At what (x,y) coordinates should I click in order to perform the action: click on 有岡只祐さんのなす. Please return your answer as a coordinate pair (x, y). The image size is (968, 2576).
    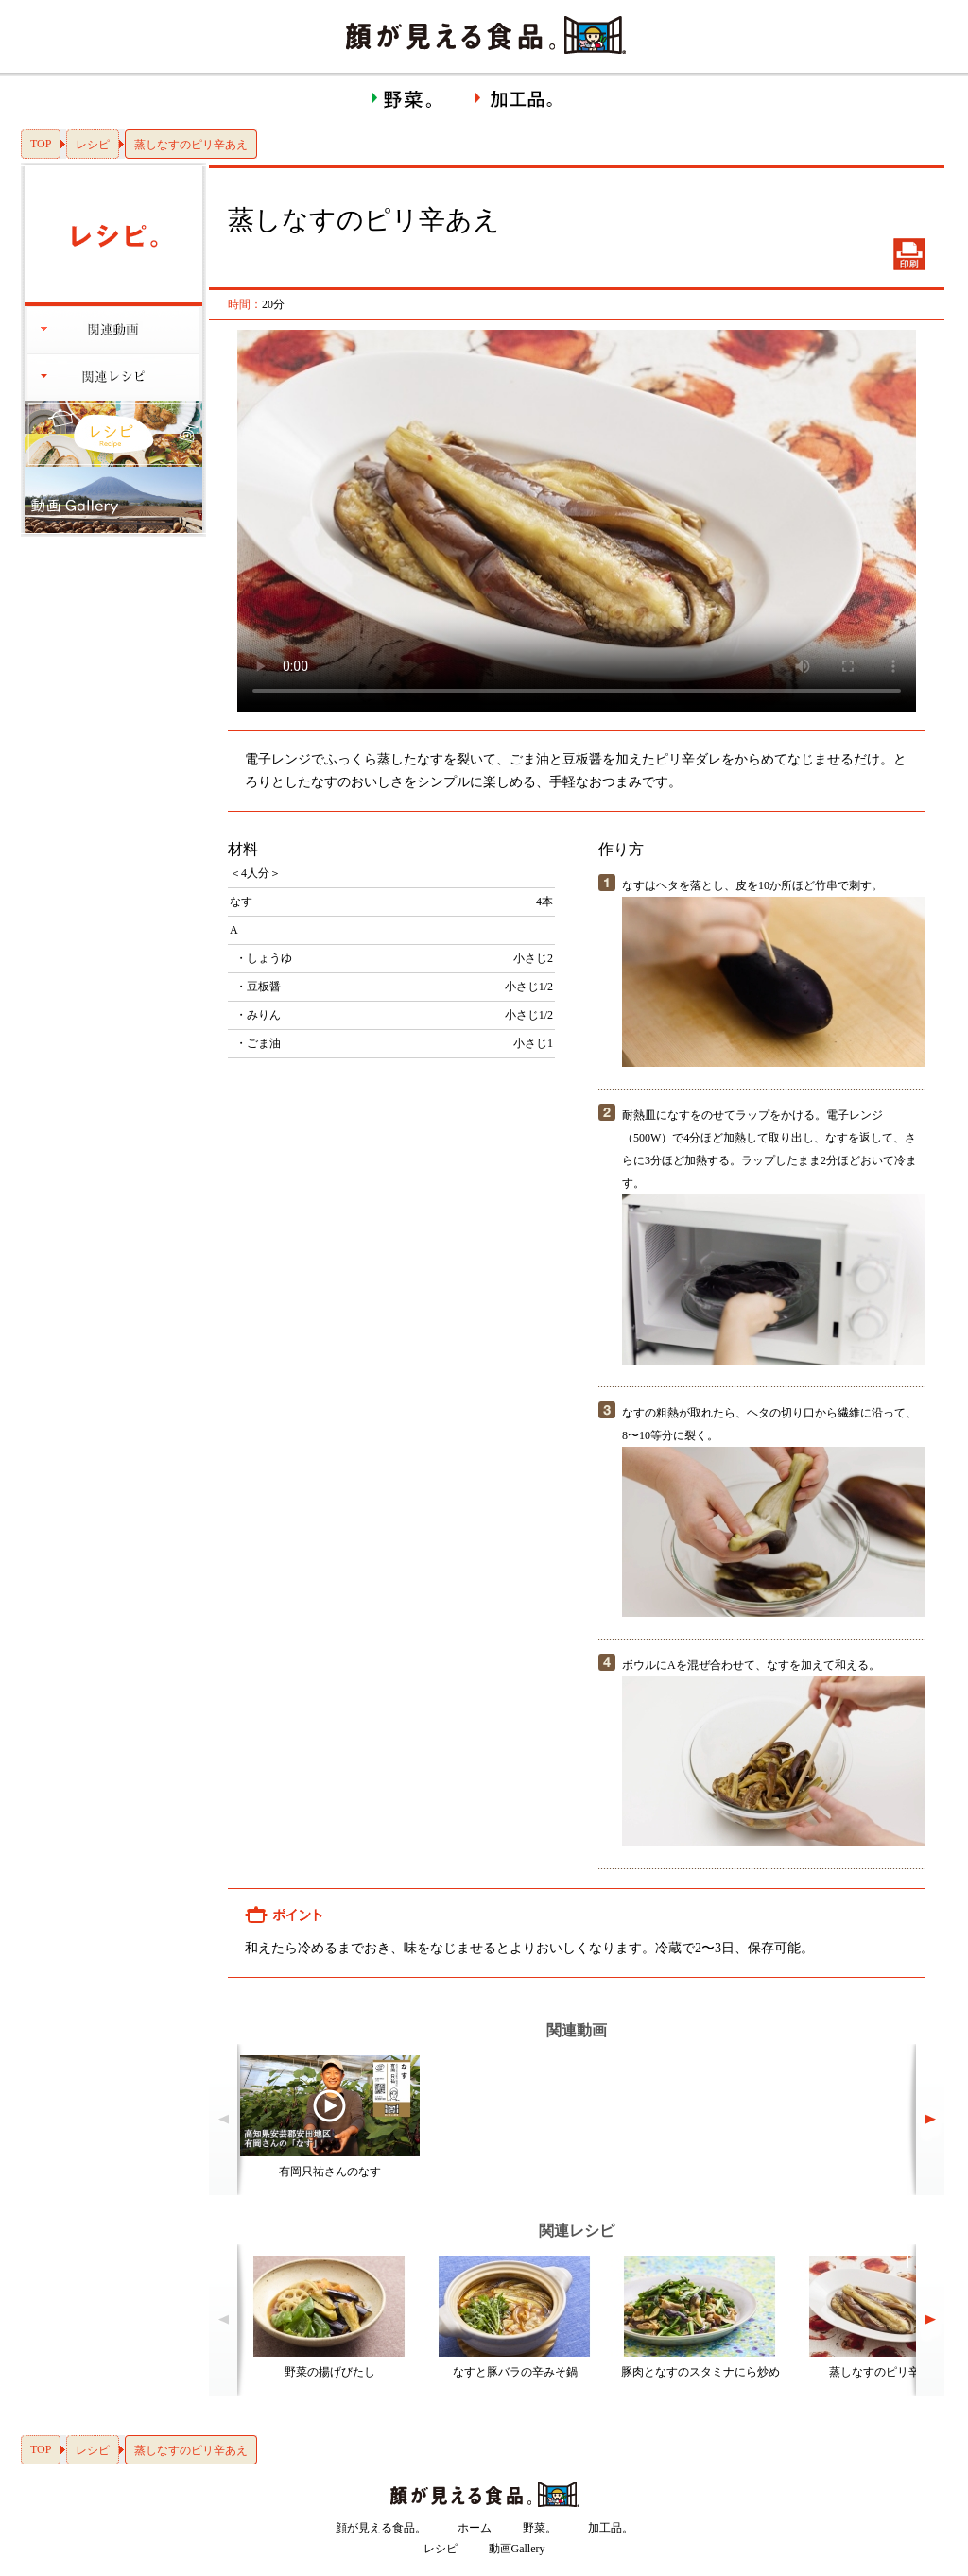
    Looking at the image, I should click on (330, 2171).